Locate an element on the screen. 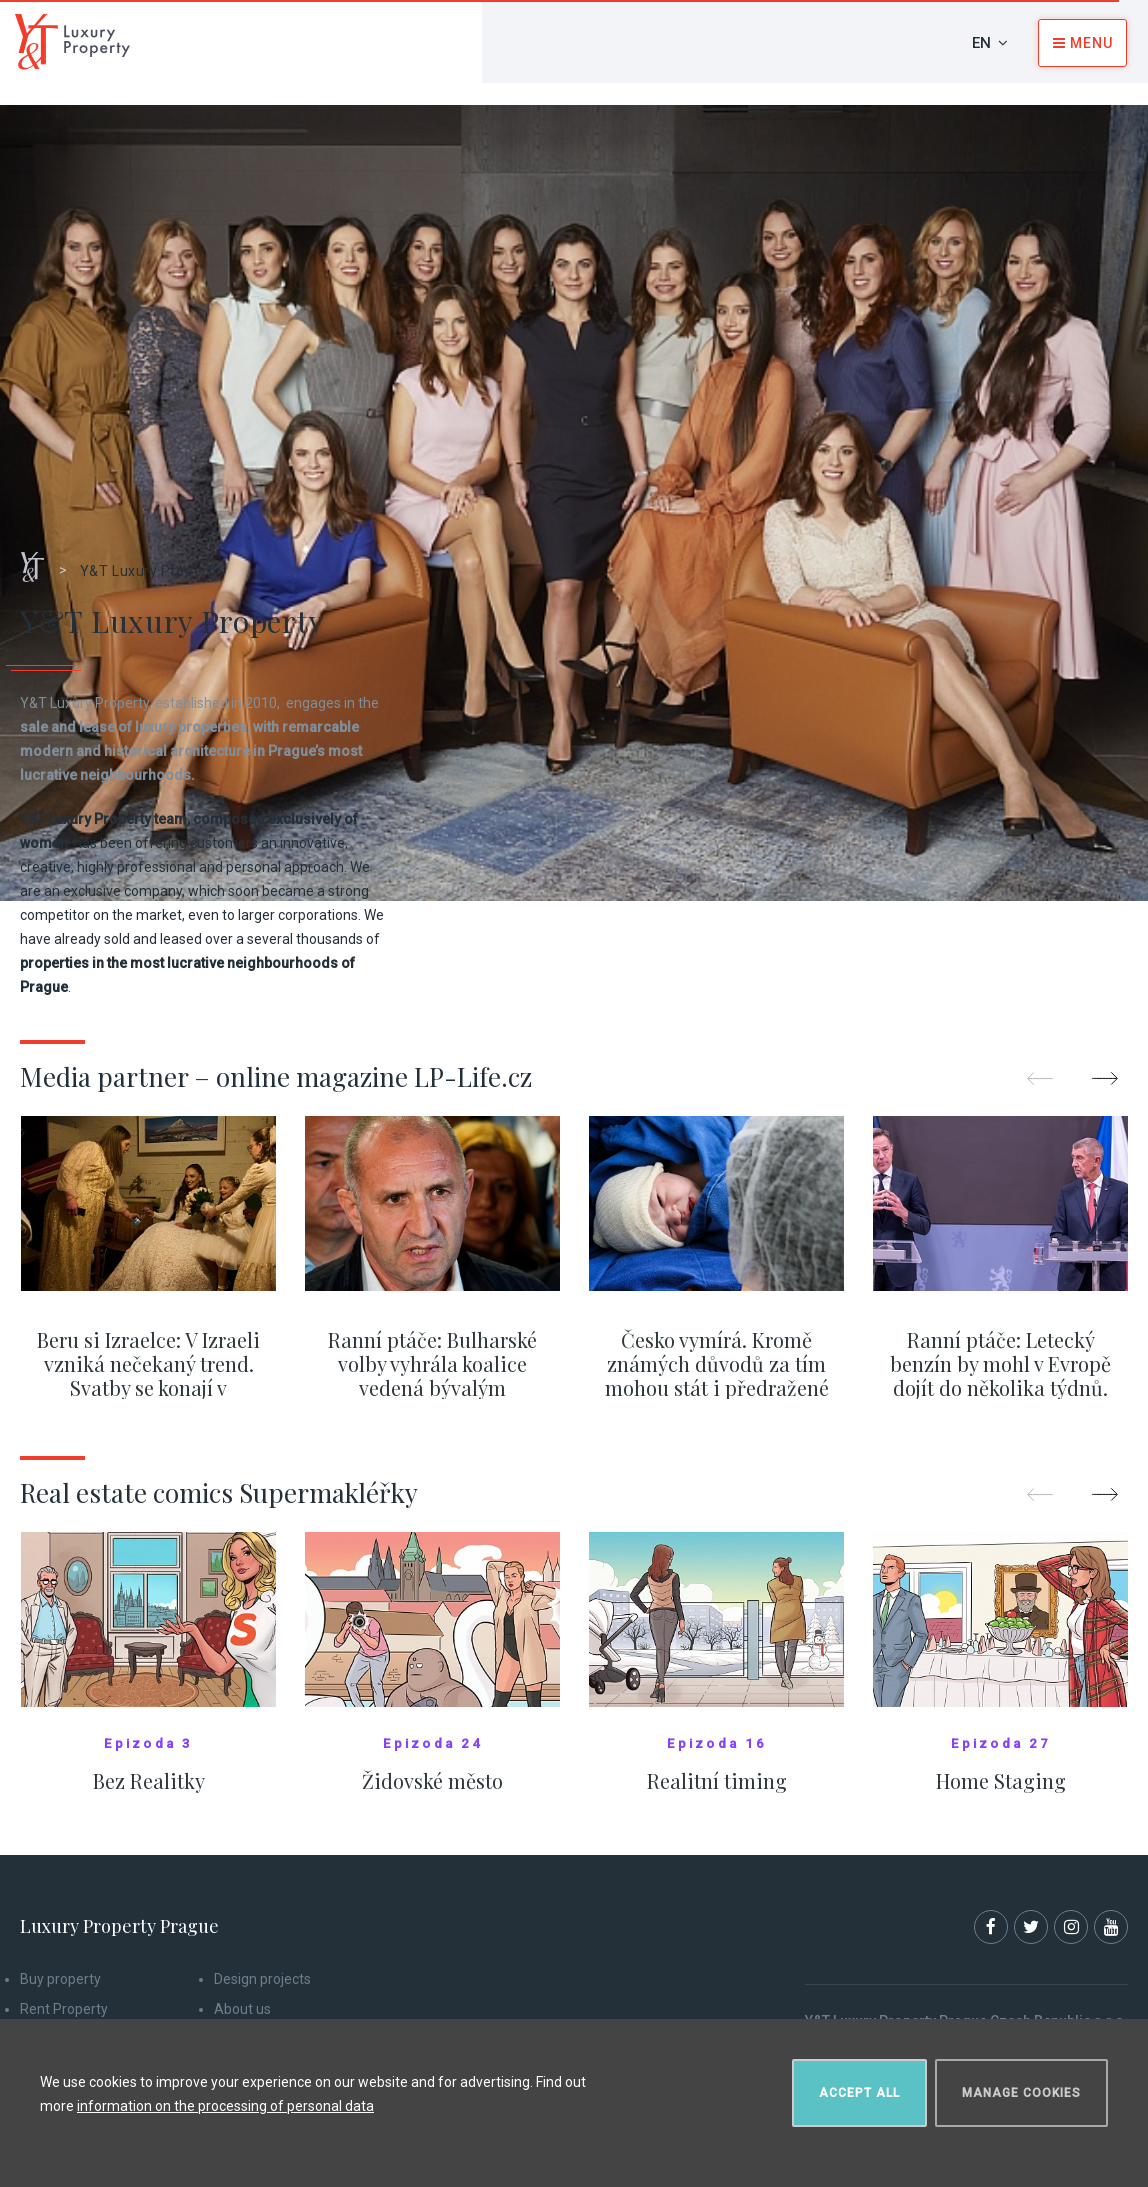  Accept all is located at coordinates (859, 2093).